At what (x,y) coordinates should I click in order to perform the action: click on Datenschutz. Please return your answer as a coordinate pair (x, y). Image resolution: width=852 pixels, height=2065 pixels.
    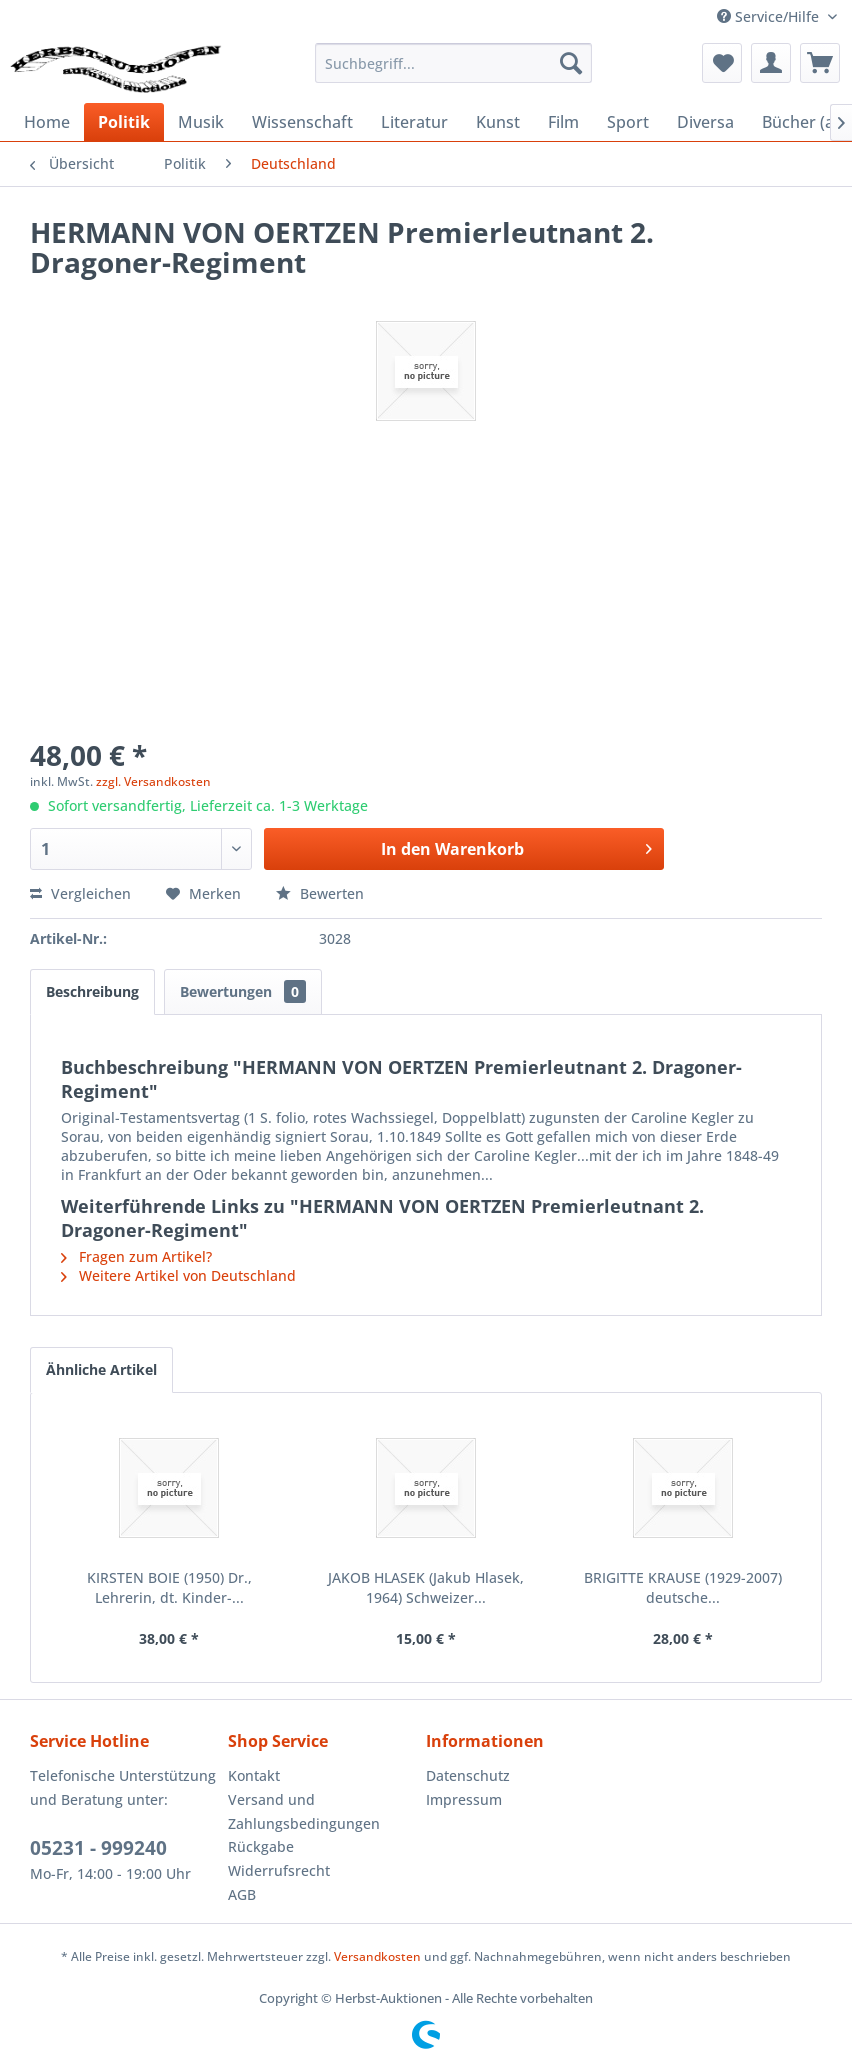
    Looking at the image, I should click on (468, 1775).